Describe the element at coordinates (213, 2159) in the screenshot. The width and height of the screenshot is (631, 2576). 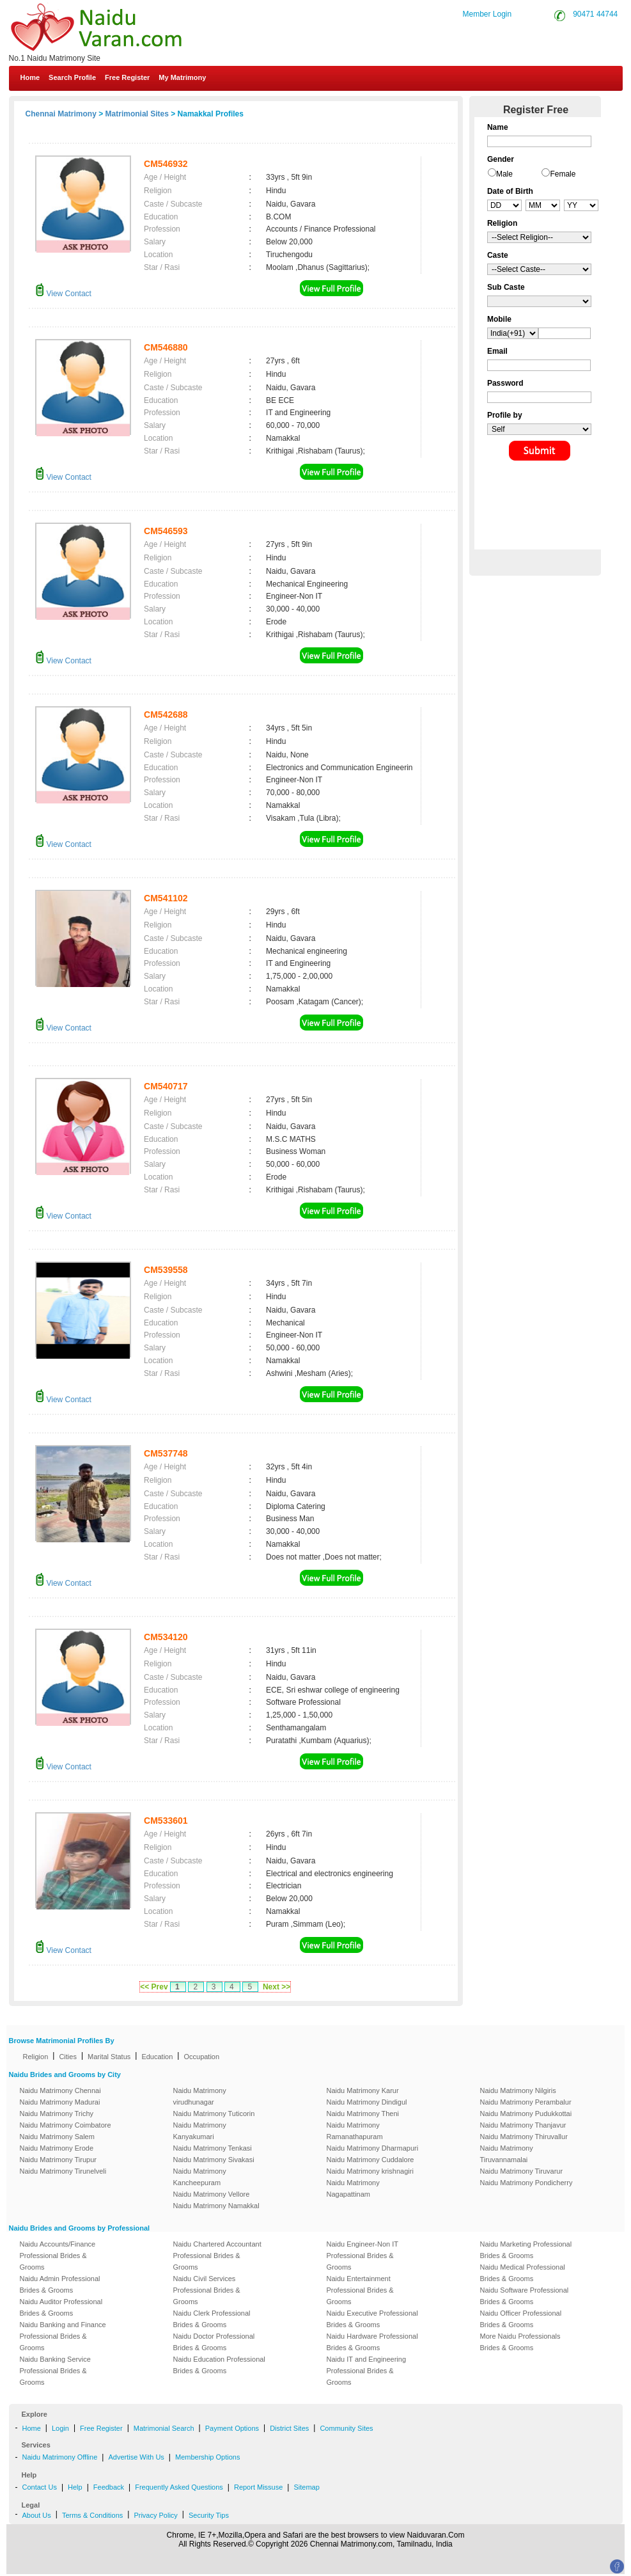
I see `Naidu Matrimony Sivakasi` at that location.